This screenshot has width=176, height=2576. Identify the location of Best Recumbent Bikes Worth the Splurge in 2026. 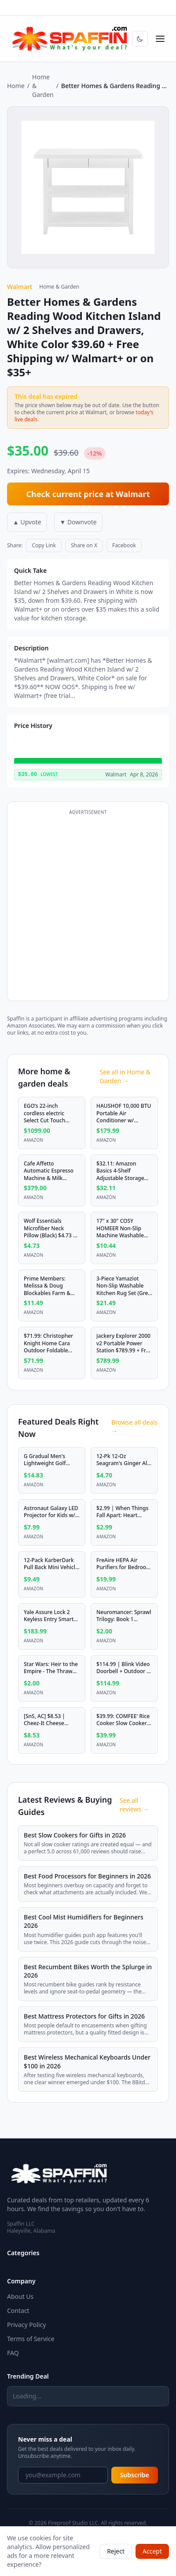
(88, 1971).